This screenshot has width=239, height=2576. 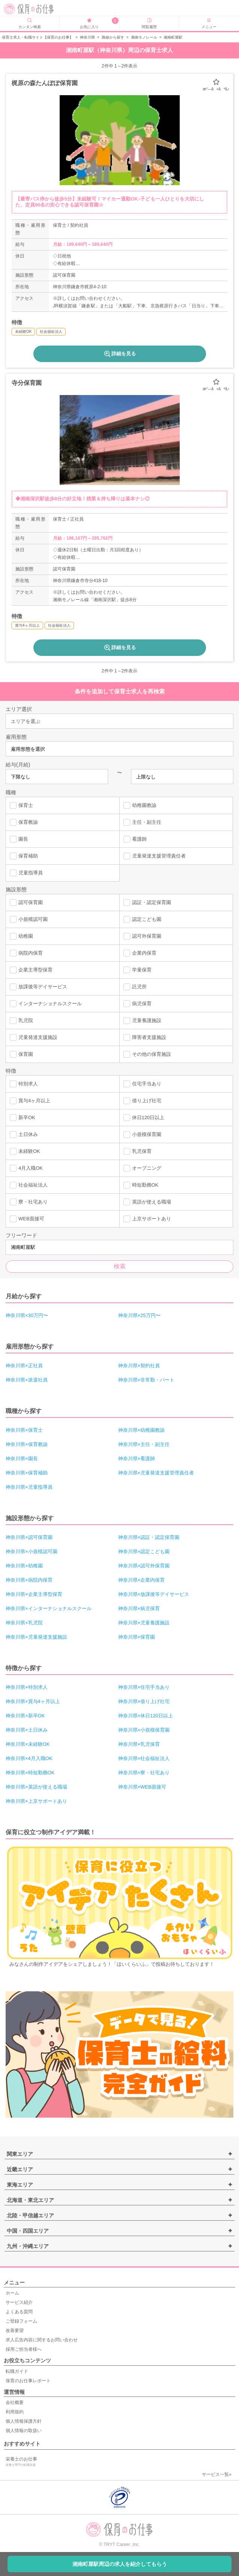 I want to click on 認証・認定保育園, so click(x=147, y=902).